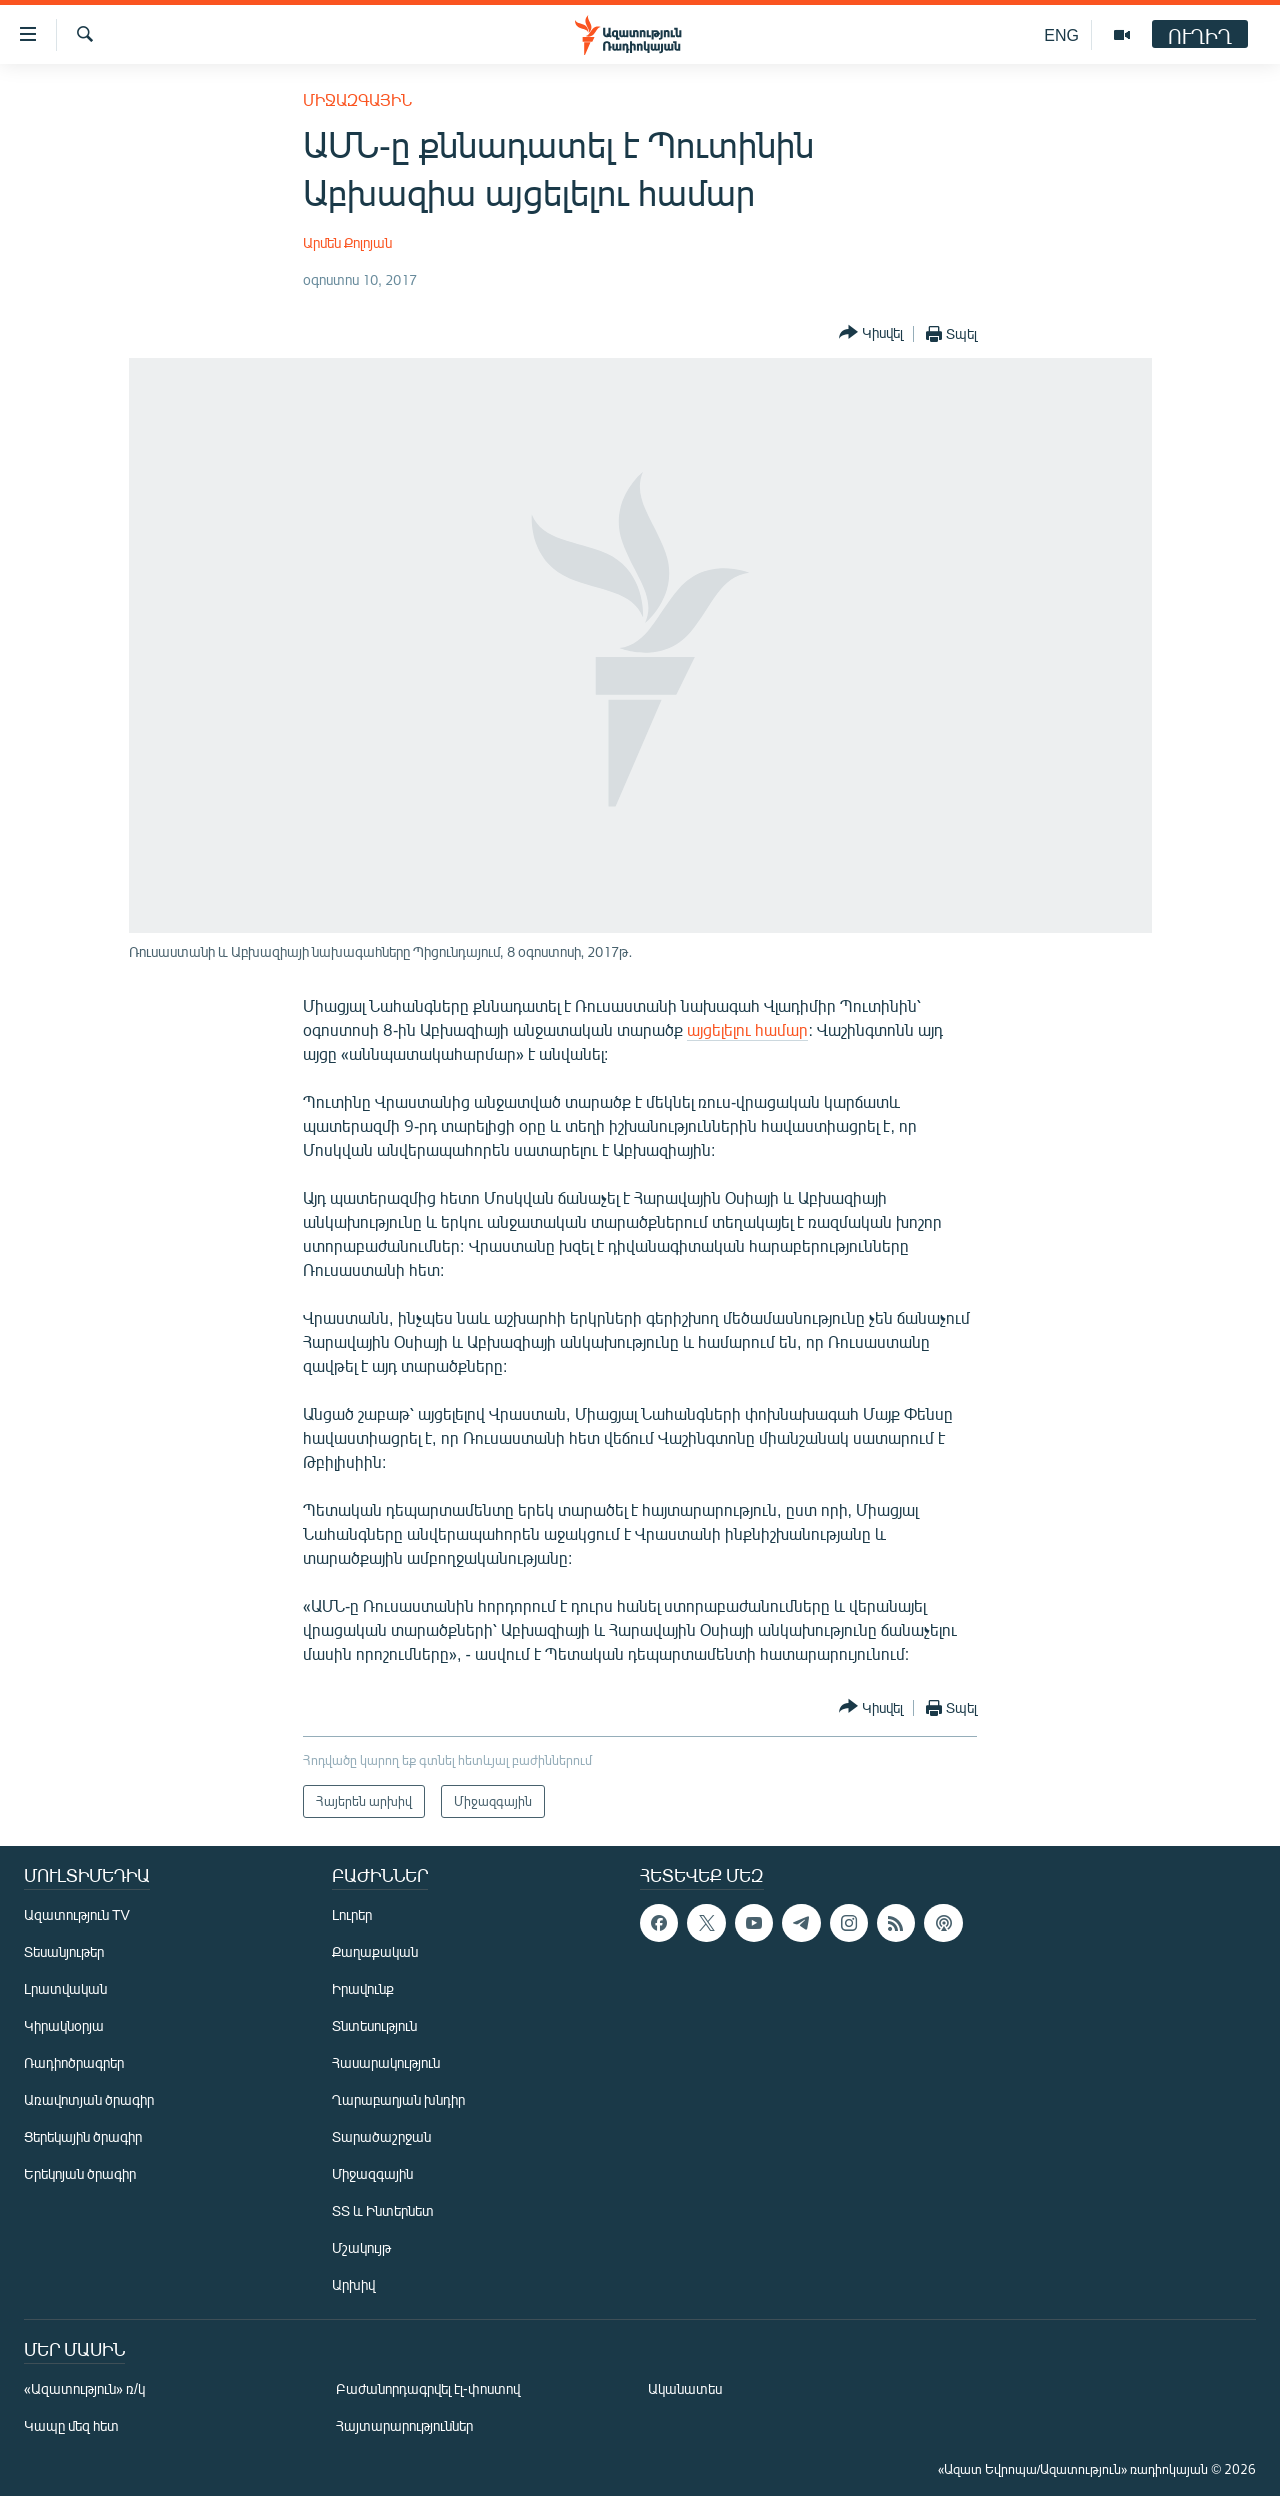 The width and height of the screenshot is (1280, 2496). I want to click on Հայտարարություններ, so click(404, 2425).